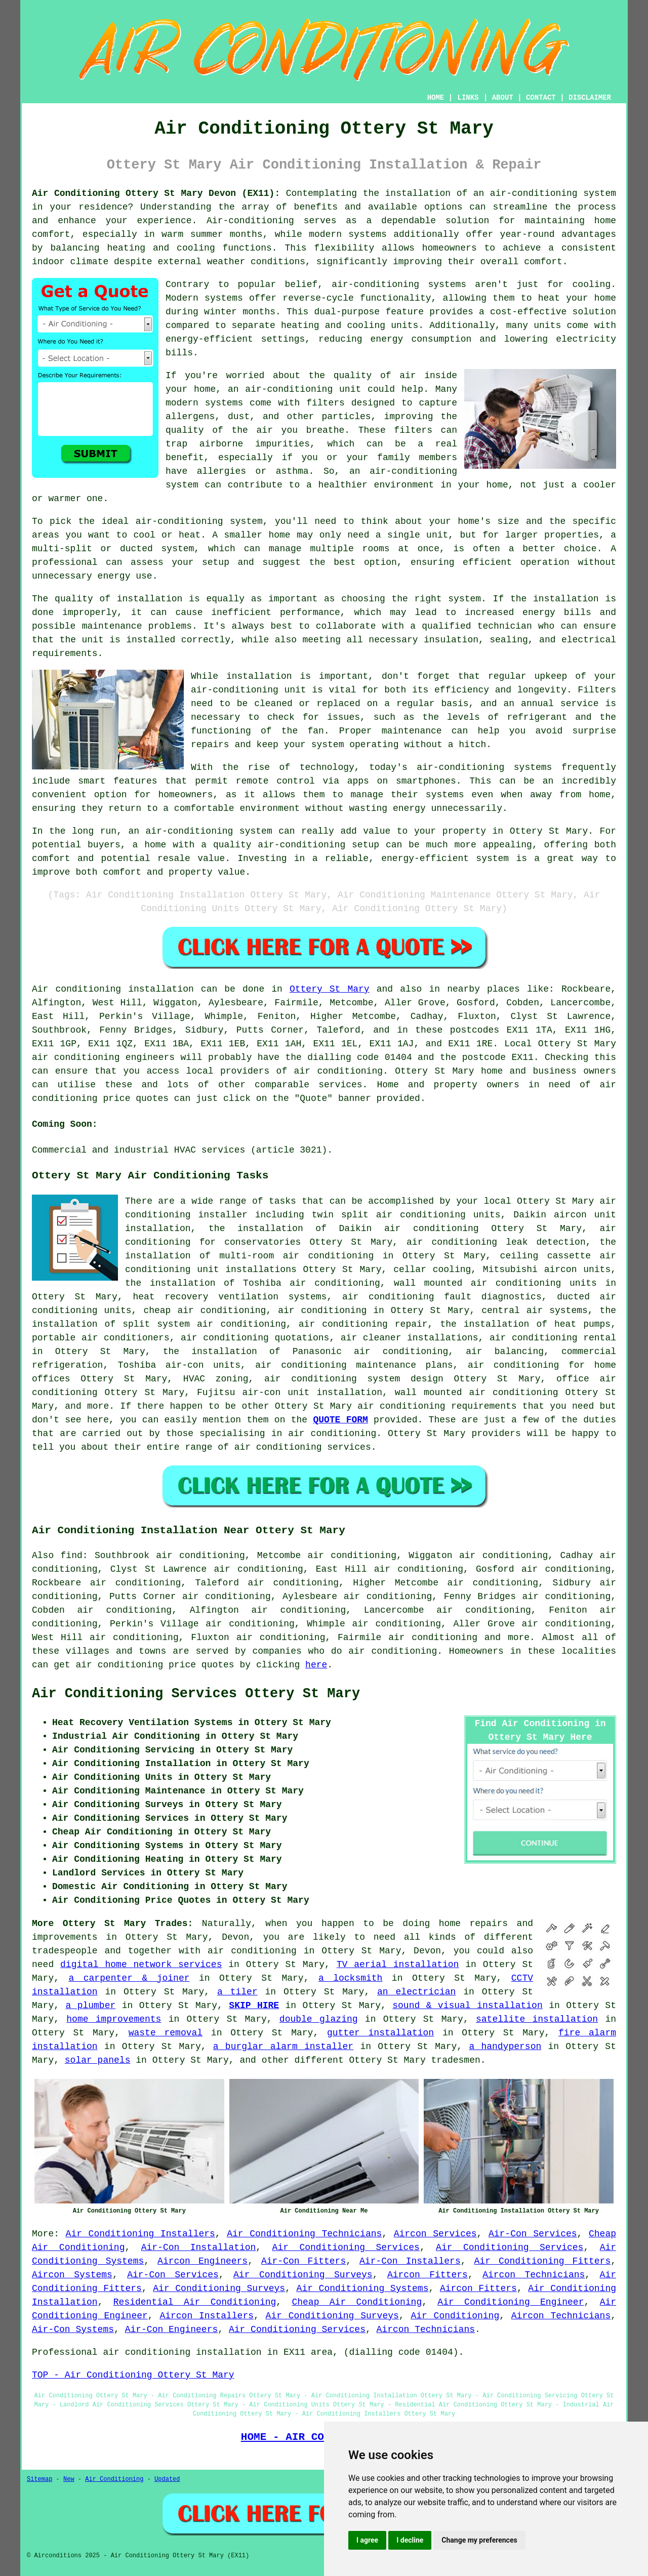  What do you see at coordinates (467, 98) in the screenshot?
I see `LINKS` at bounding box center [467, 98].